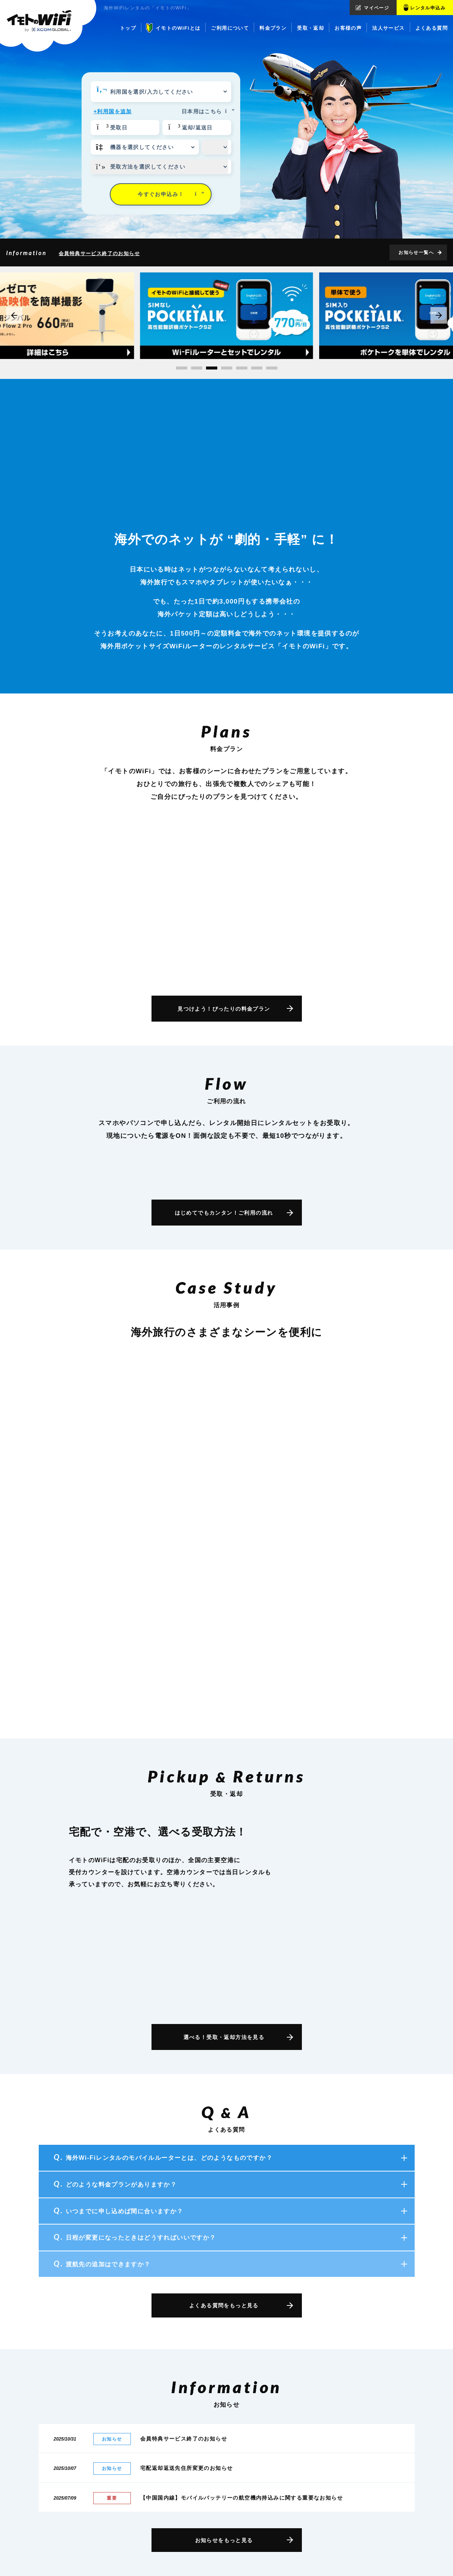  I want to click on 見つけよう！ぴったりの料金プラン, so click(223, 1009).